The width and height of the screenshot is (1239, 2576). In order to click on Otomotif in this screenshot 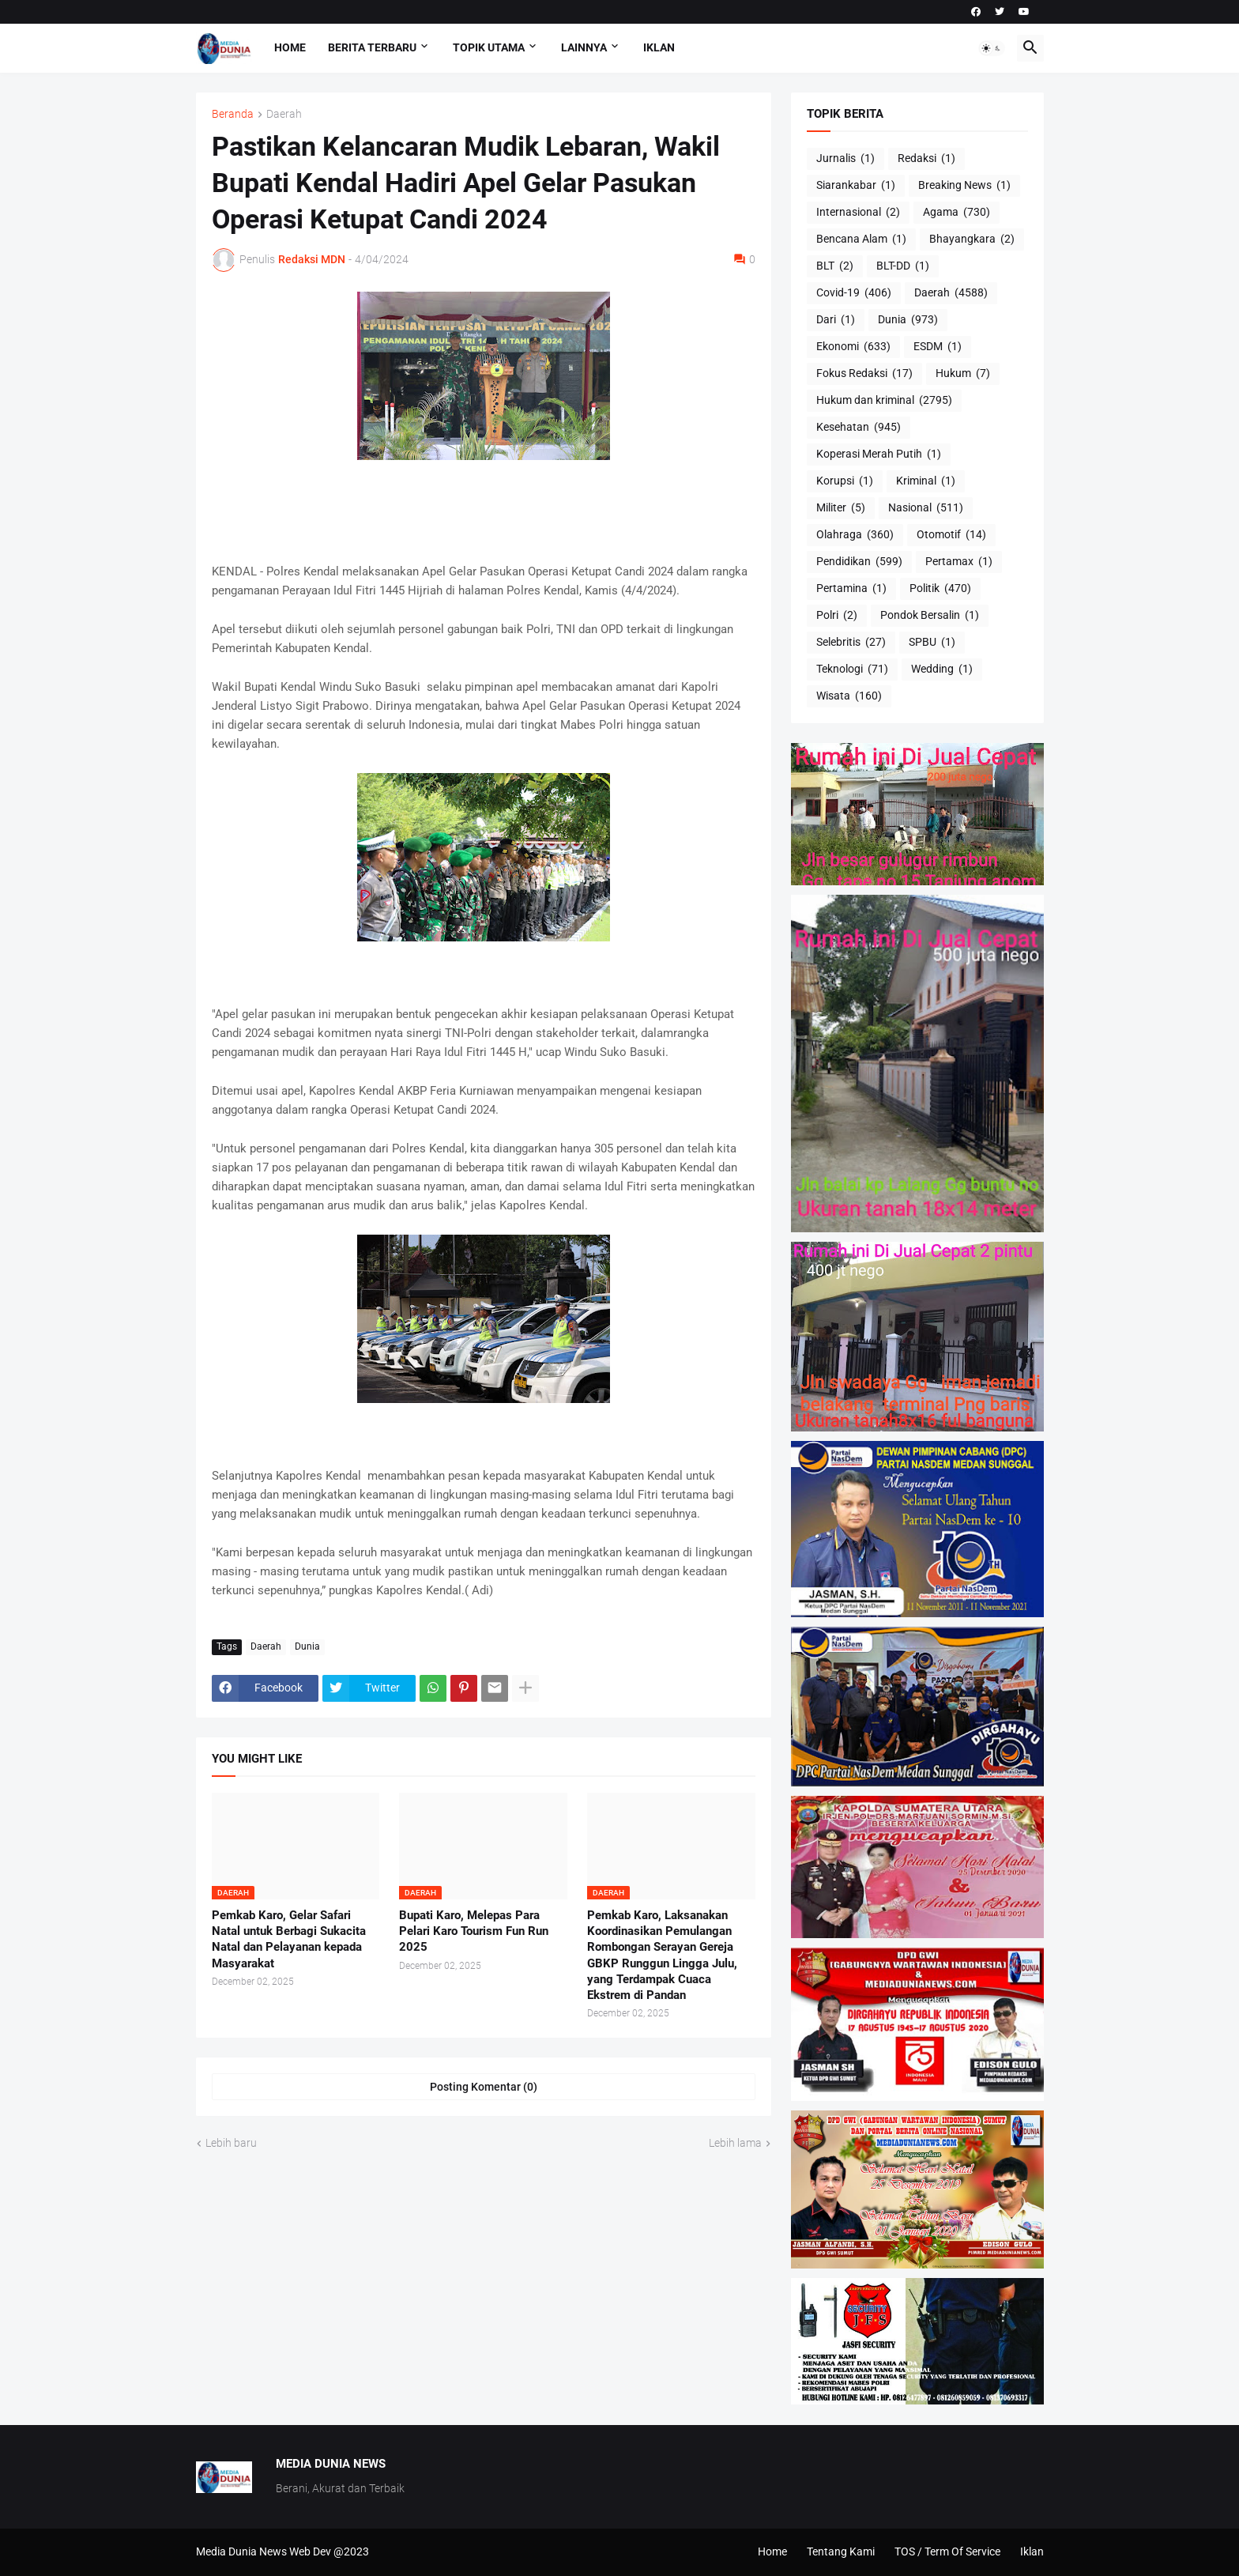, I will do `click(951, 535)`.